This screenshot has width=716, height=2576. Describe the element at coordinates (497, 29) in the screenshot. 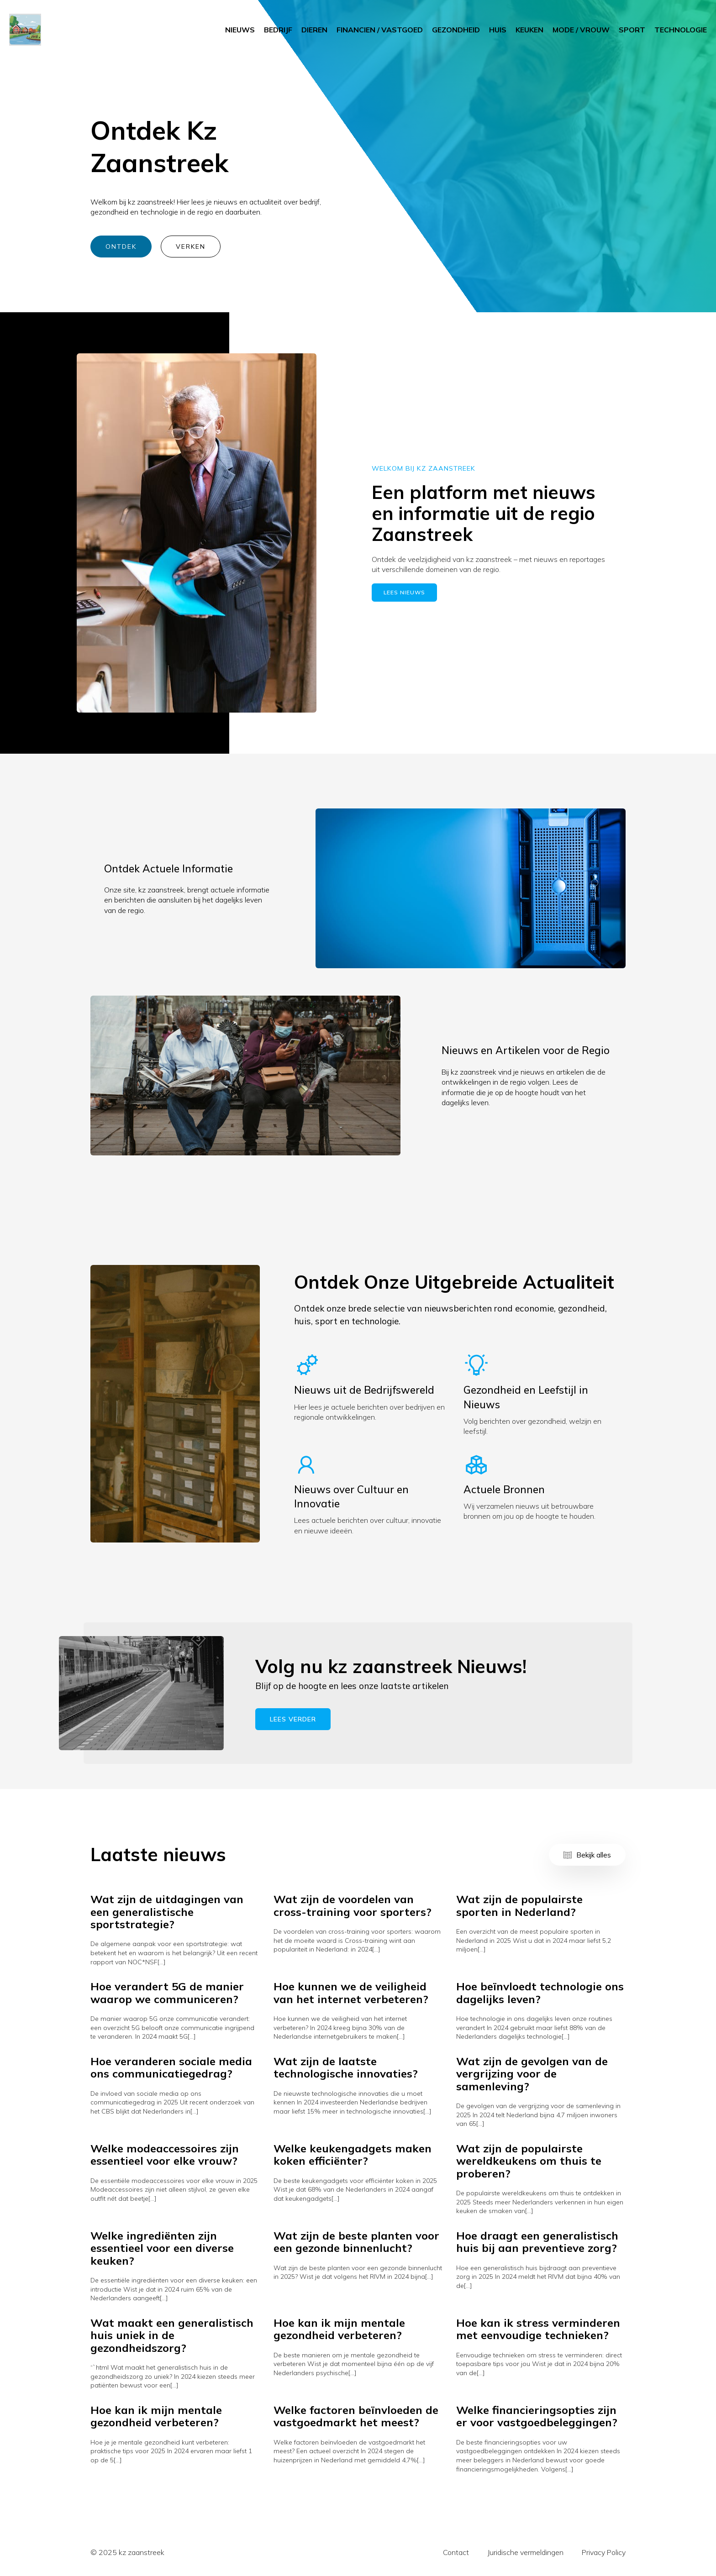

I see `HUIS` at that location.